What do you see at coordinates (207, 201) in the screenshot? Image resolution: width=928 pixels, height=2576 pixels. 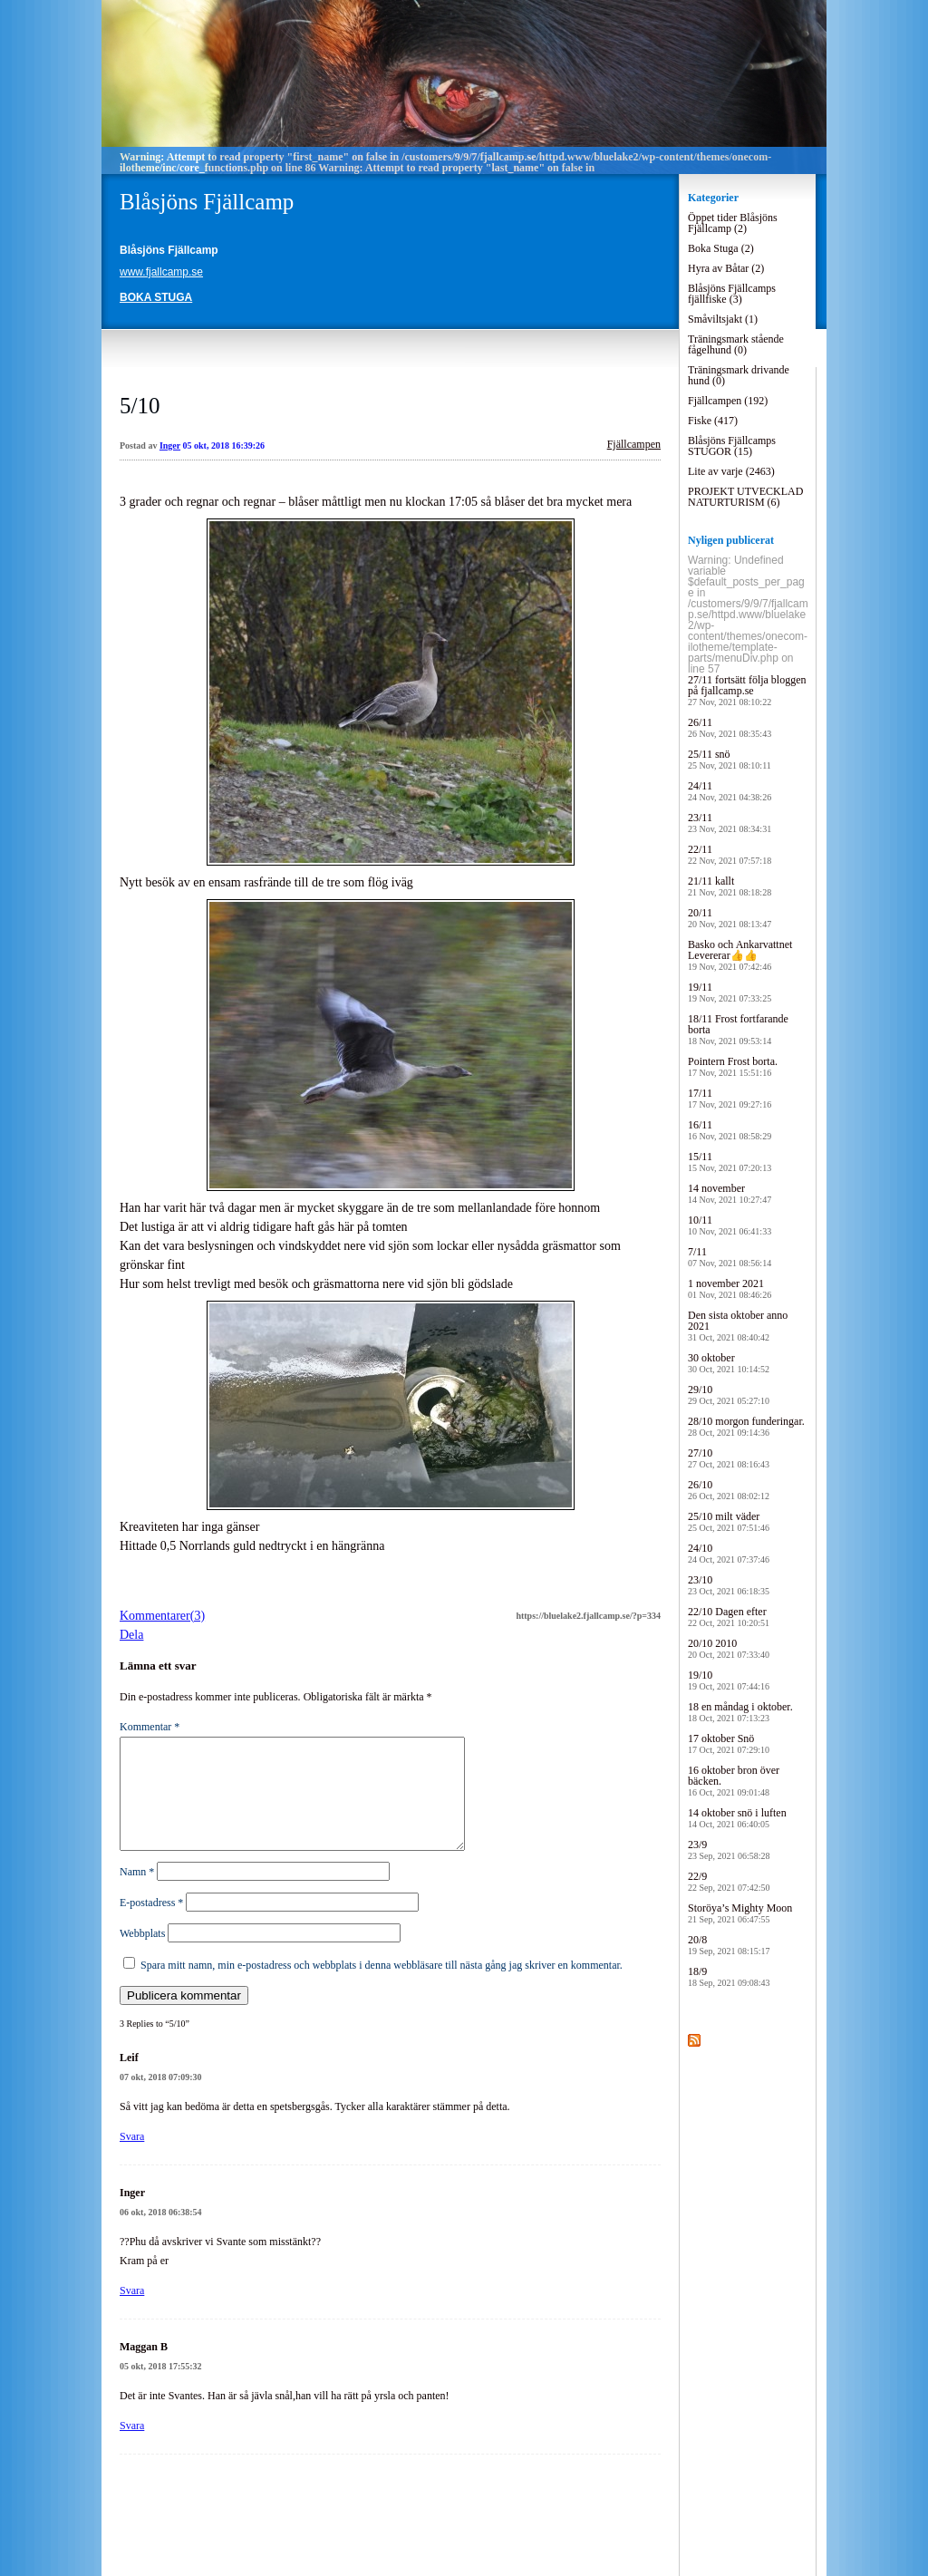 I see `Blåsjöns Fjällcamp` at bounding box center [207, 201].